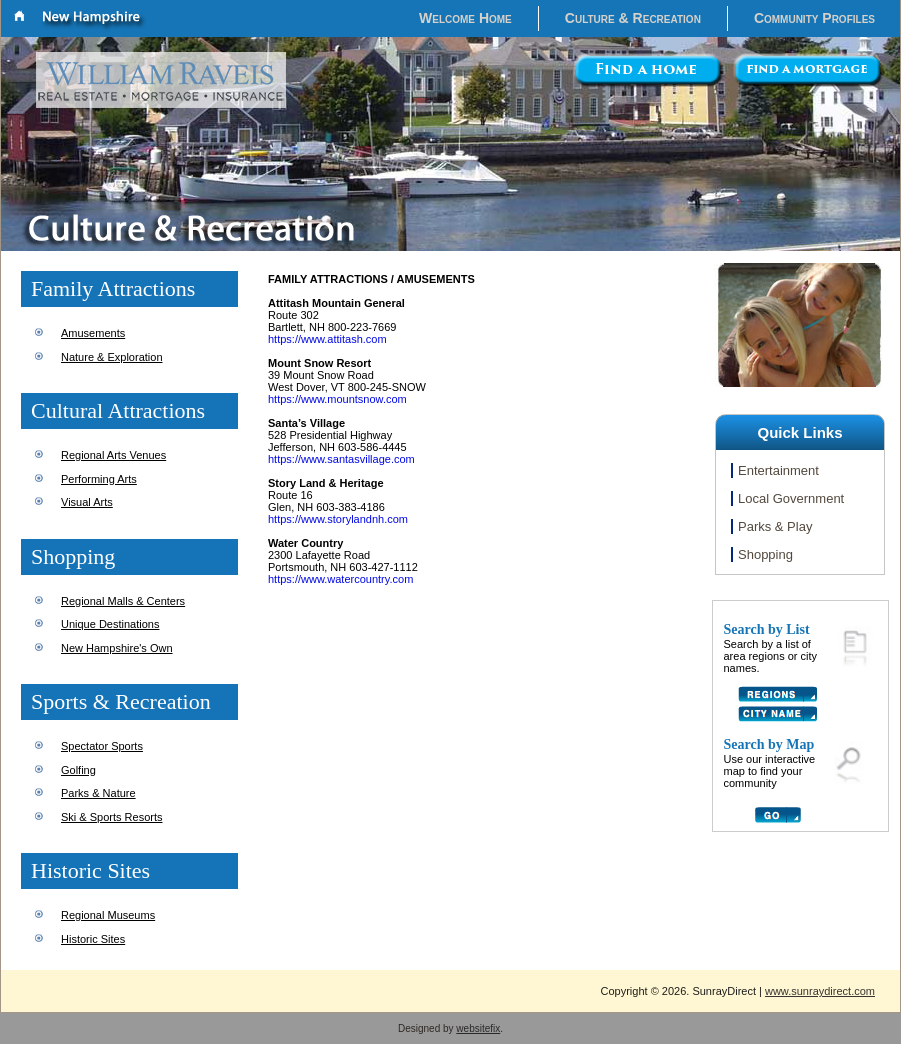 The image size is (901, 1044). Describe the element at coordinates (117, 648) in the screenshot. I see `New Hampshire's Own` at that location.